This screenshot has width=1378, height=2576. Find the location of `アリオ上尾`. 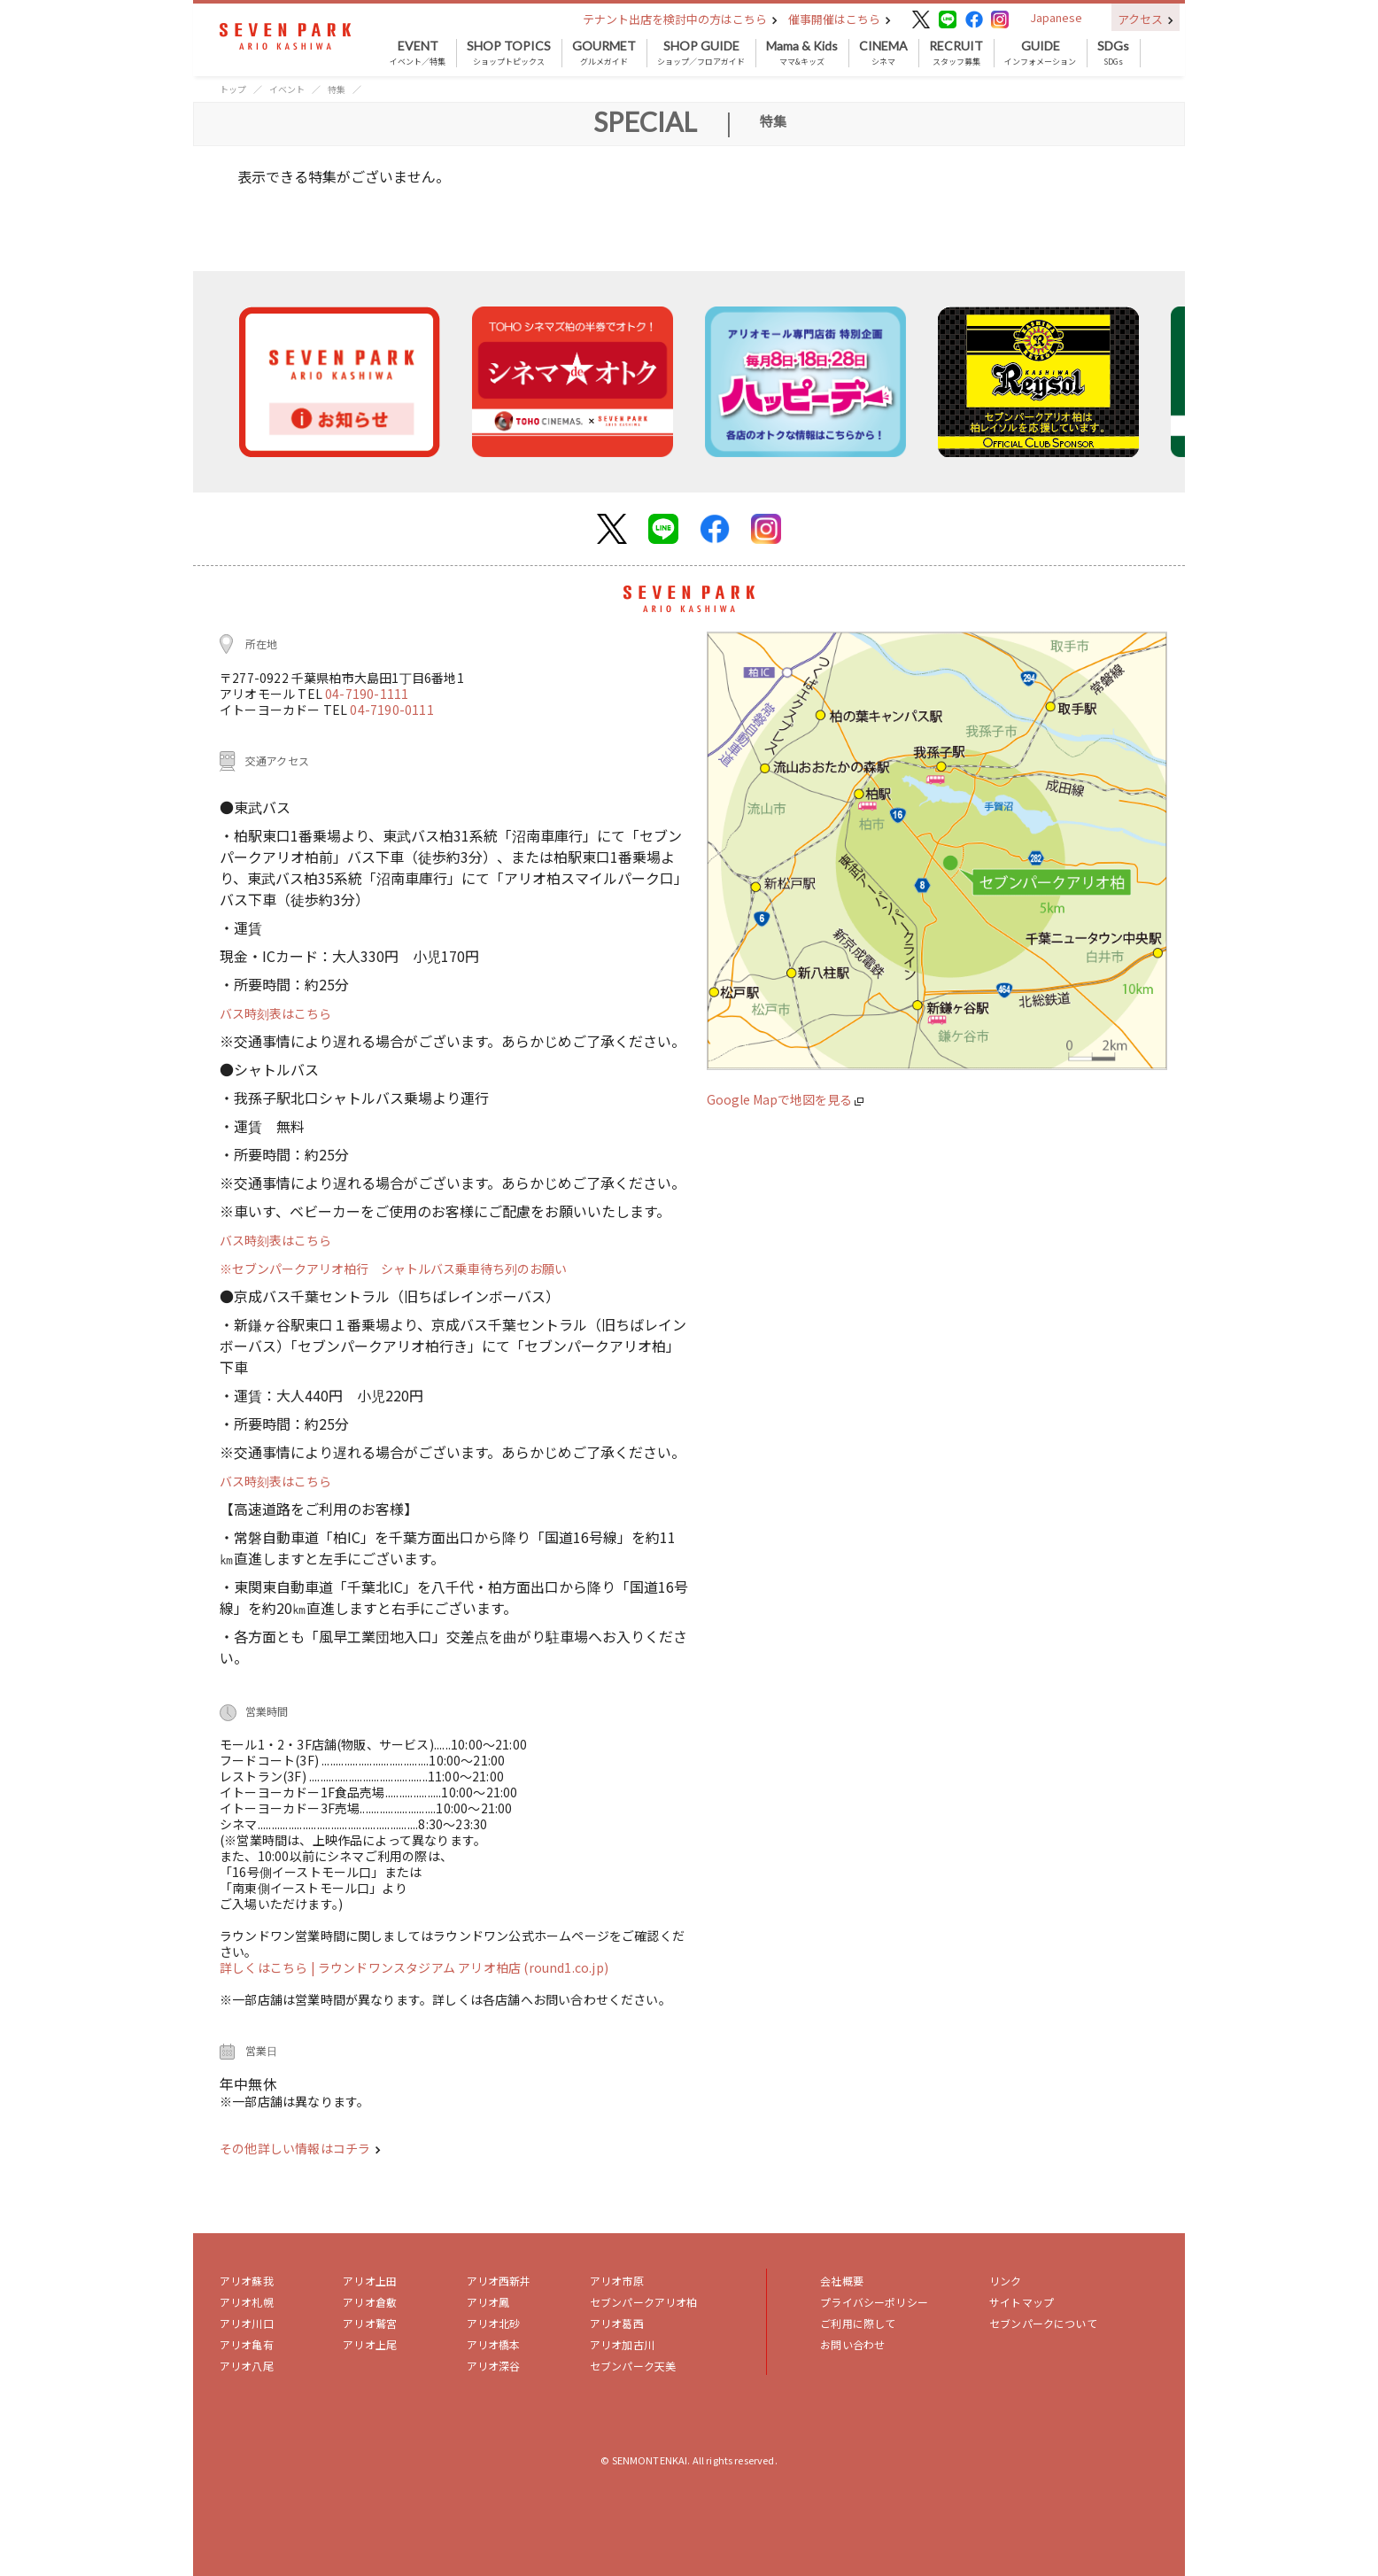

アリオ上尾 is located at coordinates (370, 2344).